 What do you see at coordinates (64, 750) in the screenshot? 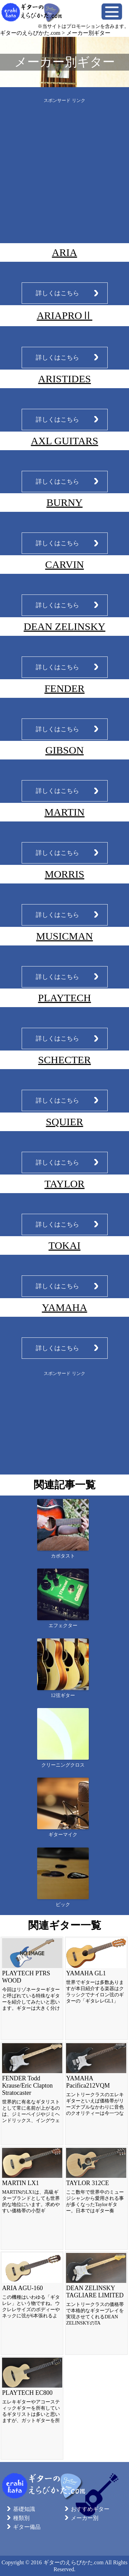
I see `GIBSON` at bounding box center [64, 750].